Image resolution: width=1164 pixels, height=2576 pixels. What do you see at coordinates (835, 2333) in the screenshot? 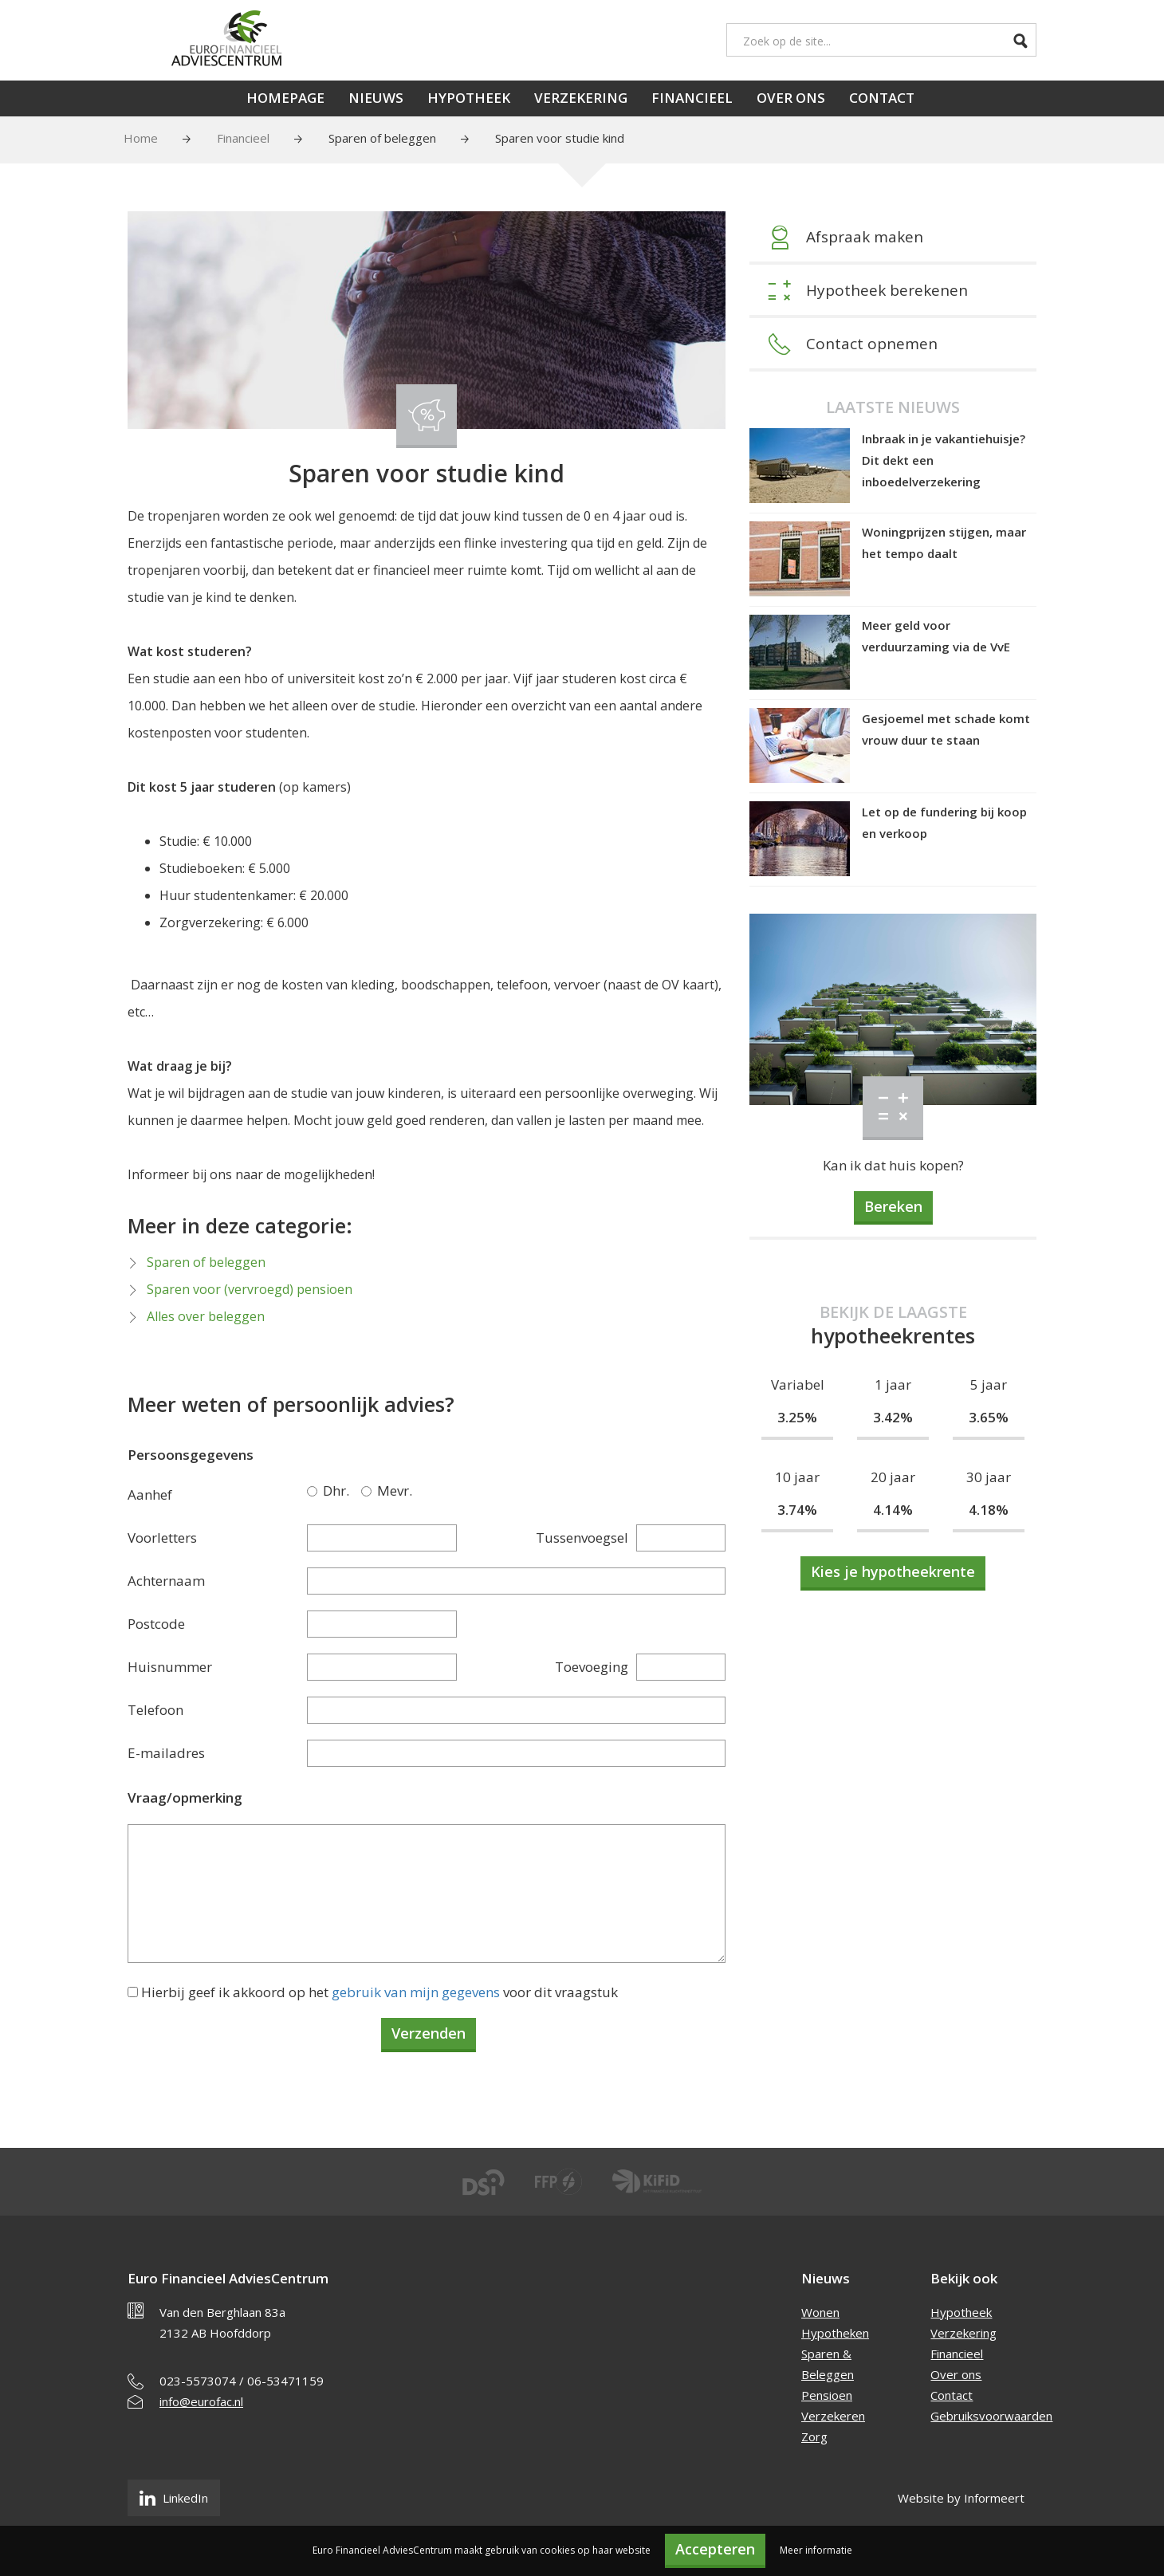
I see `Hypotheken` at bounding box center [835, 2333].